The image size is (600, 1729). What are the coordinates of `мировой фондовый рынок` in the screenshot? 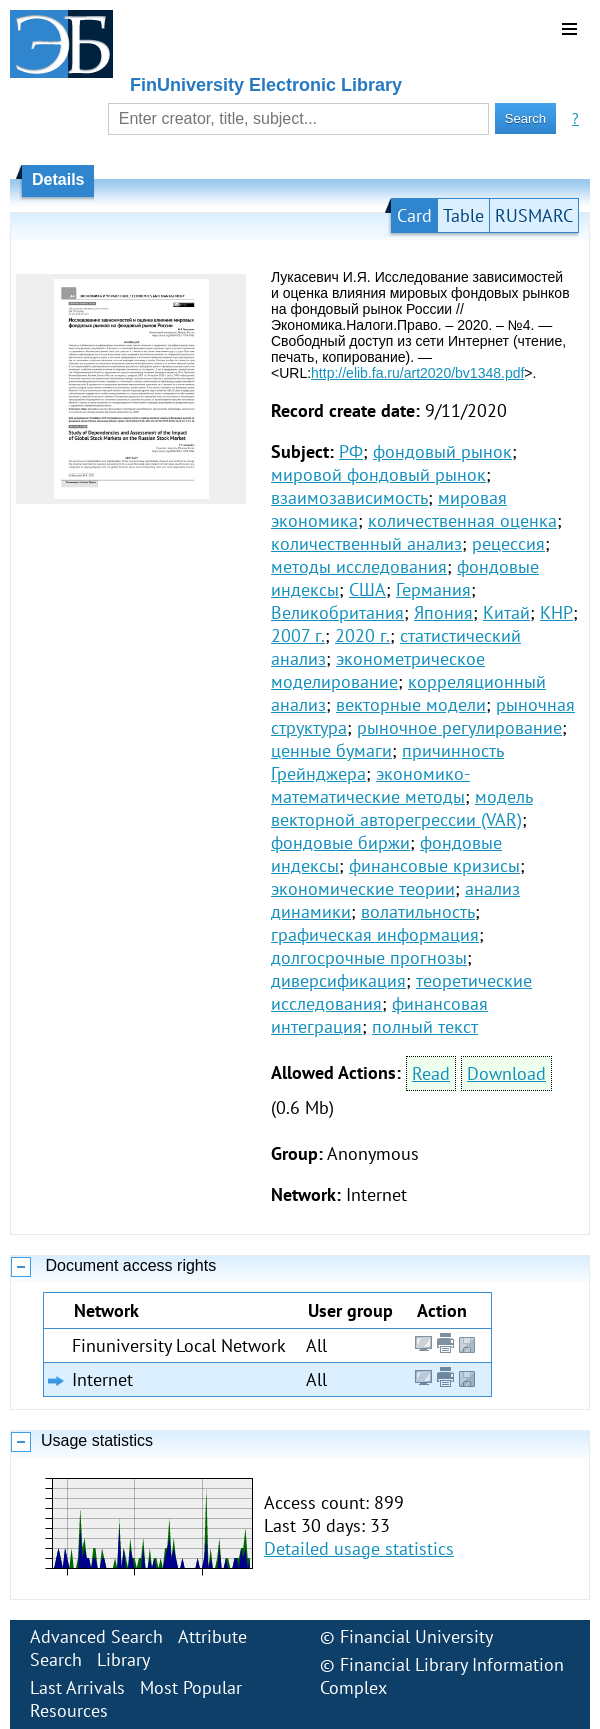 It's located at (378, 474).